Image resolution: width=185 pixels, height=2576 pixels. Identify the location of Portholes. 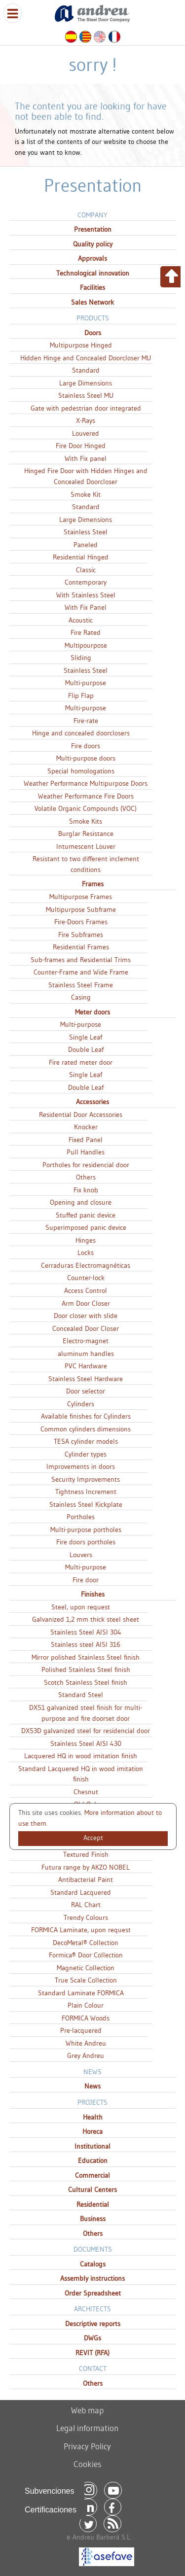
(81, 1516).